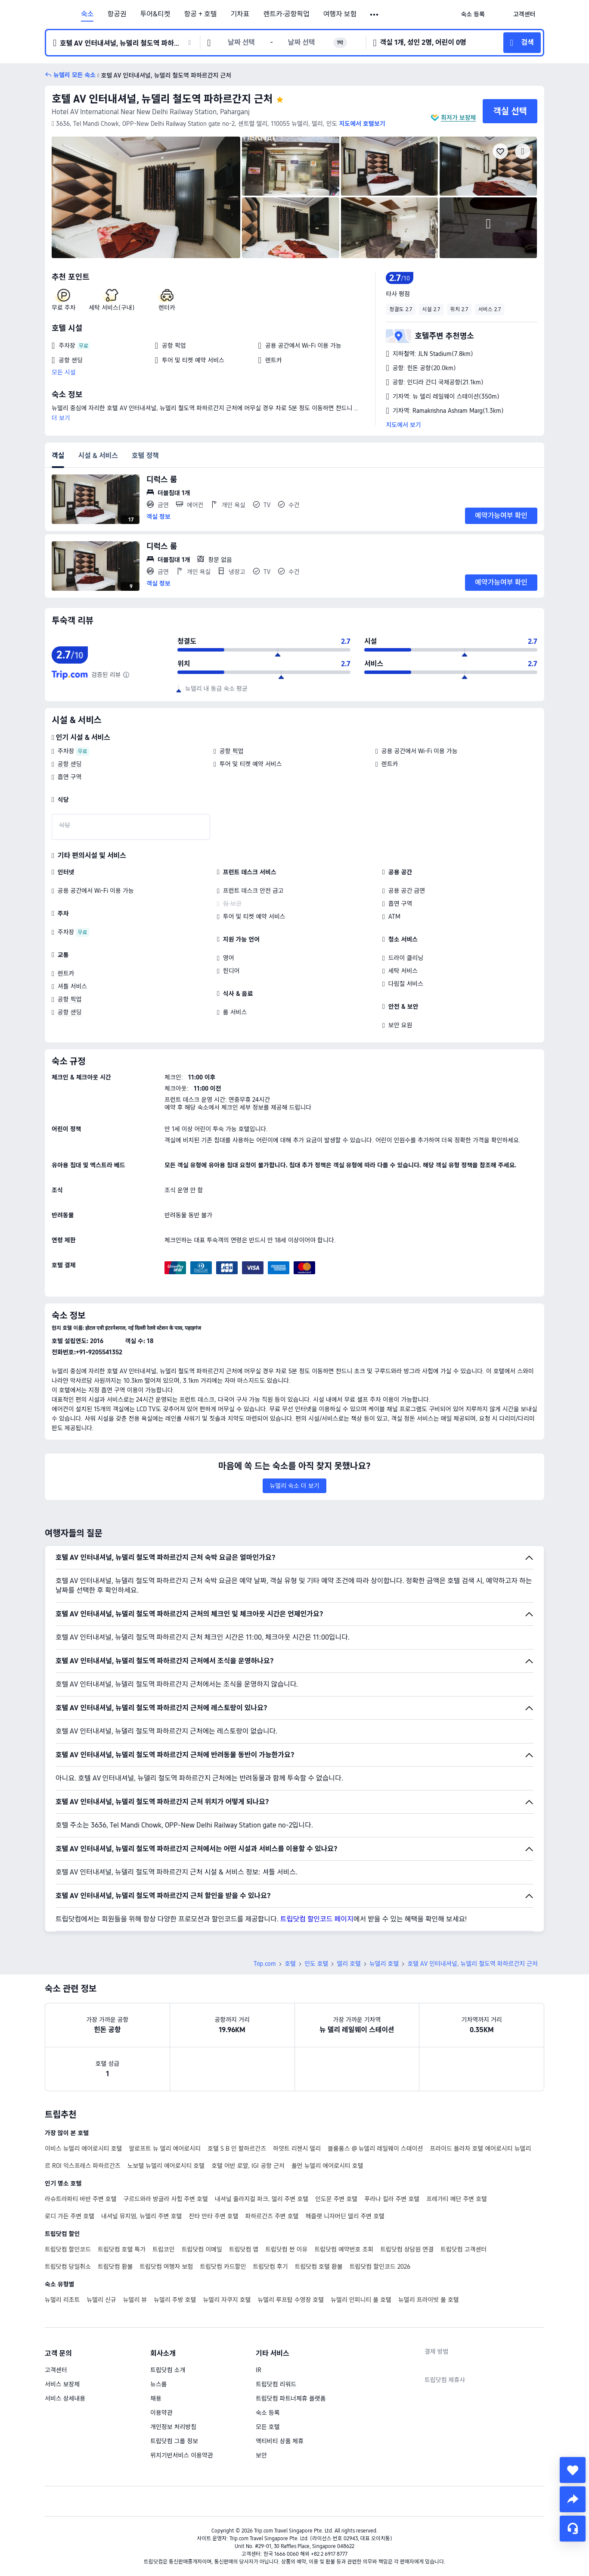  What do you see at coordinates (261, 2455) in the screenshot?
I see `보안` at bounding box center [261, 2455].